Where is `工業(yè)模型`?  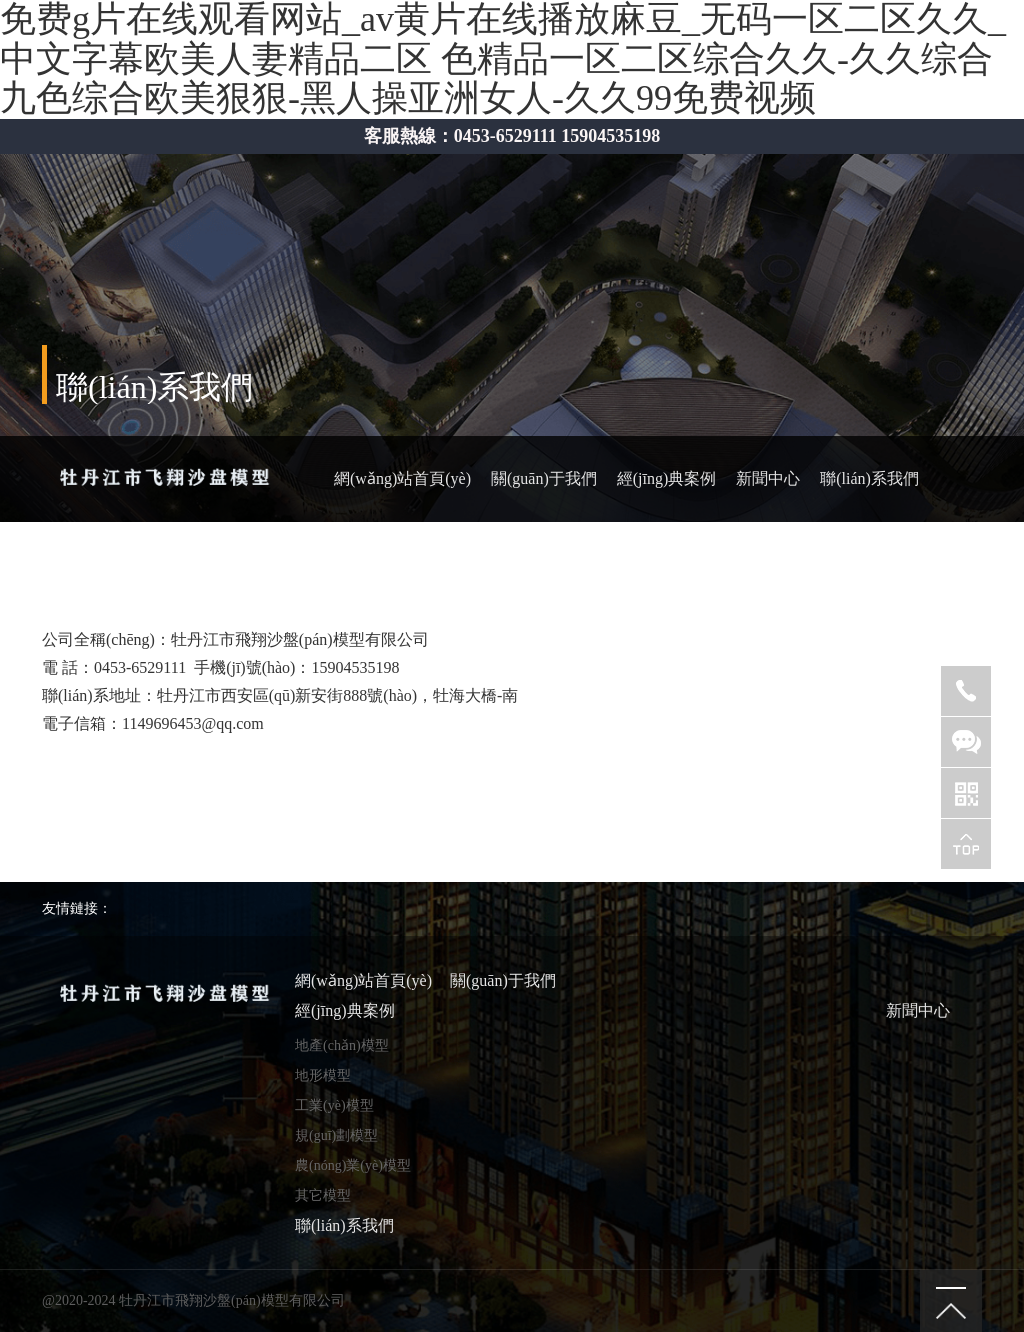 工業(yè)模型 is located at coordinates (334, 1105).